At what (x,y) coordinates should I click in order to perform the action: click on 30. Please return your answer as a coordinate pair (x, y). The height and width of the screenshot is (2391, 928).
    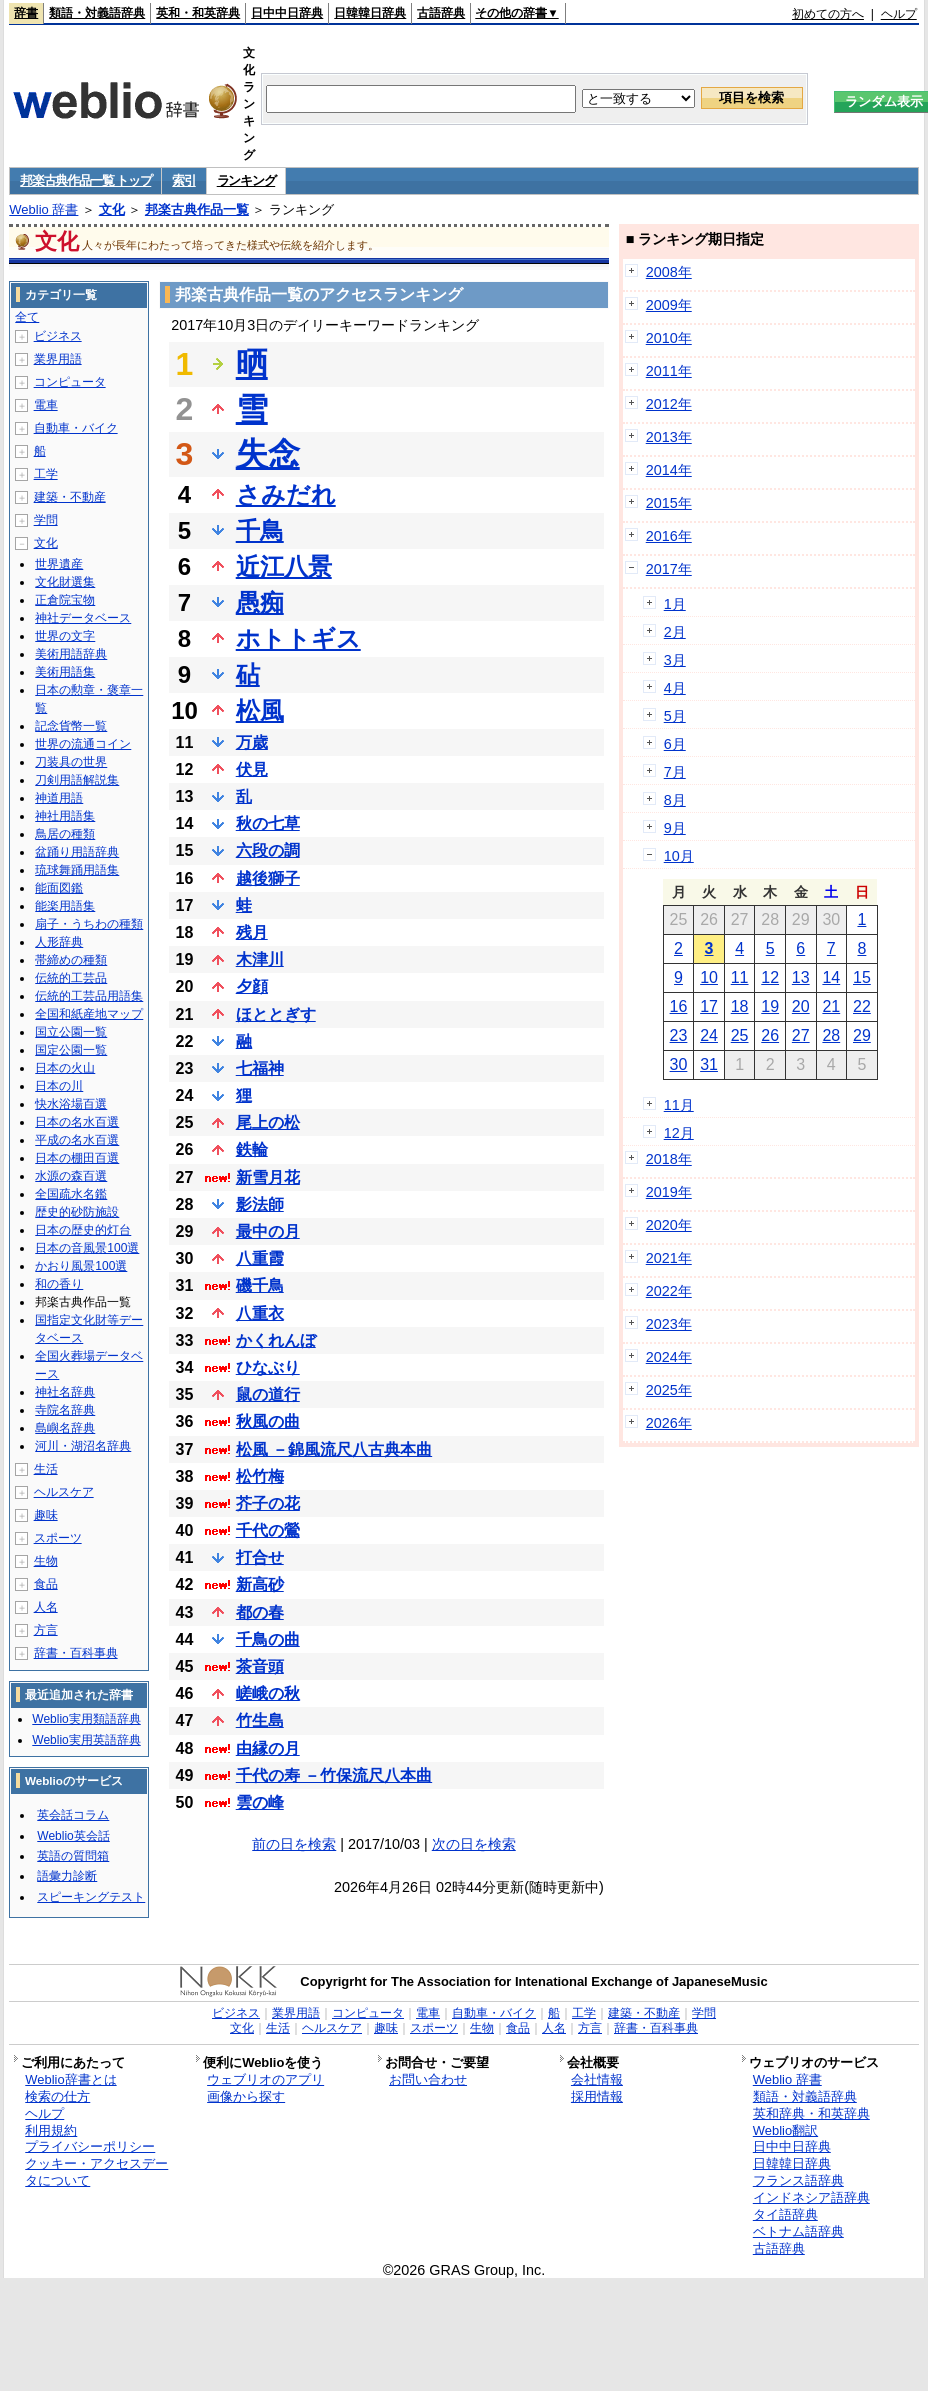
    Looking at the image, I should click on (679, 1064).